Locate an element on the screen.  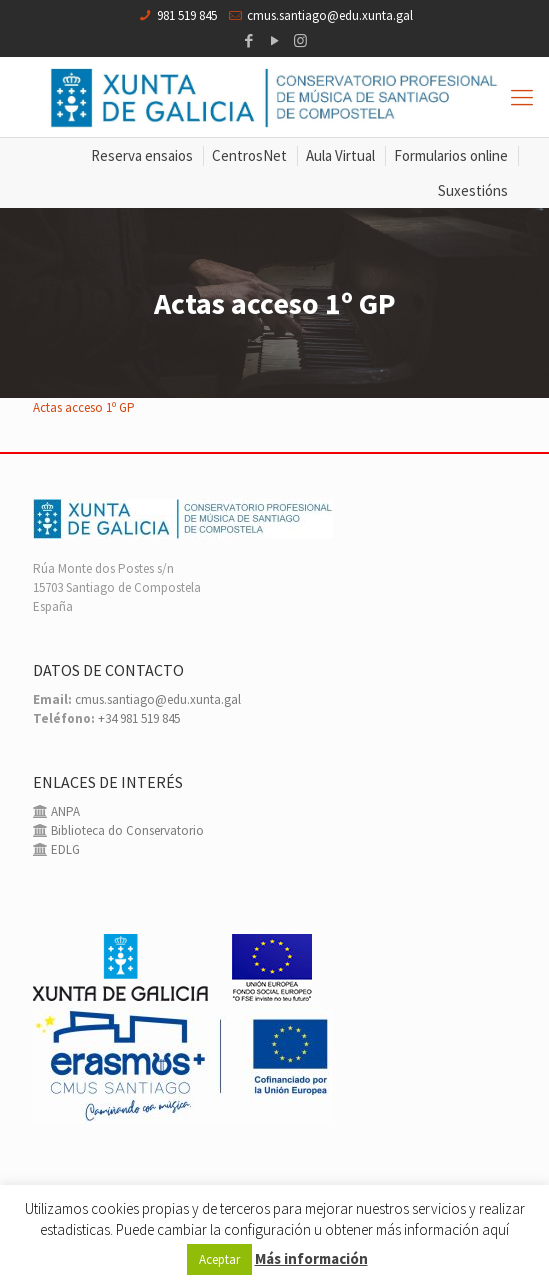
EDLG is located at coordinates (64, 849).